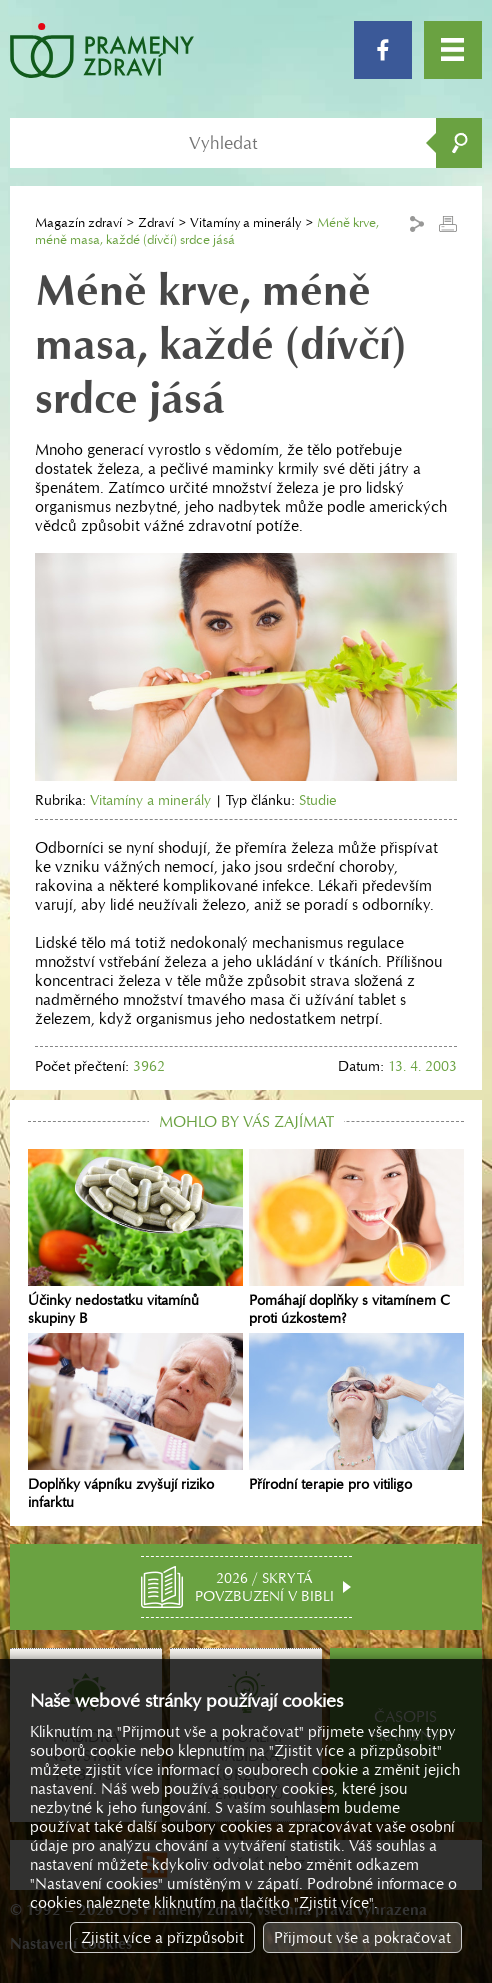 This screenshot has width=492, height=1983. I want to click on Doplňky vápníku zvyšují riziko infarktu, so click(135, 1422).